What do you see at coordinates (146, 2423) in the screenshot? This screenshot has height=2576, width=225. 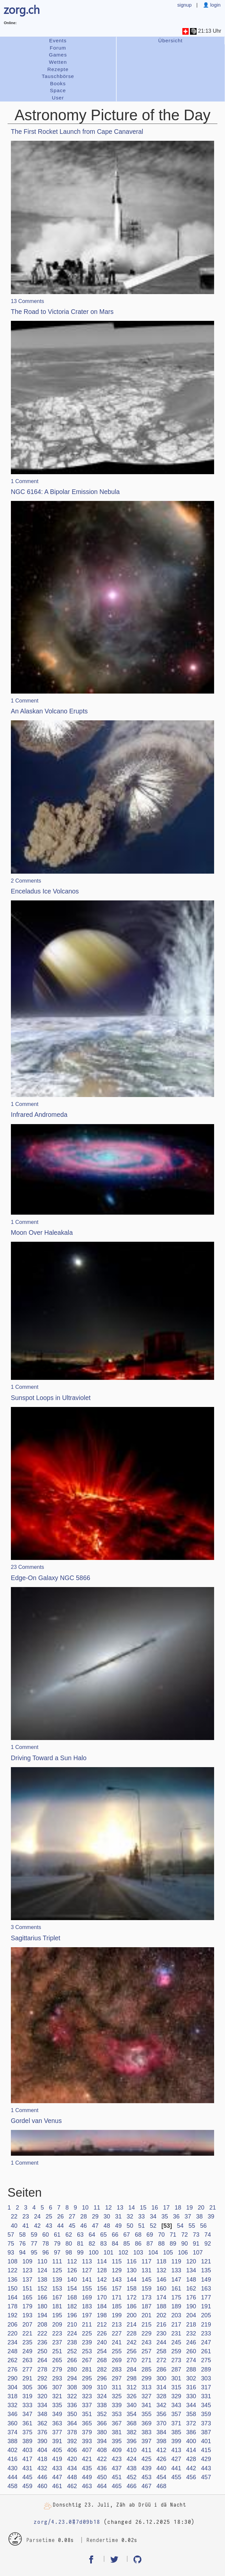 I see `369` at bounding box center [146, 2423].